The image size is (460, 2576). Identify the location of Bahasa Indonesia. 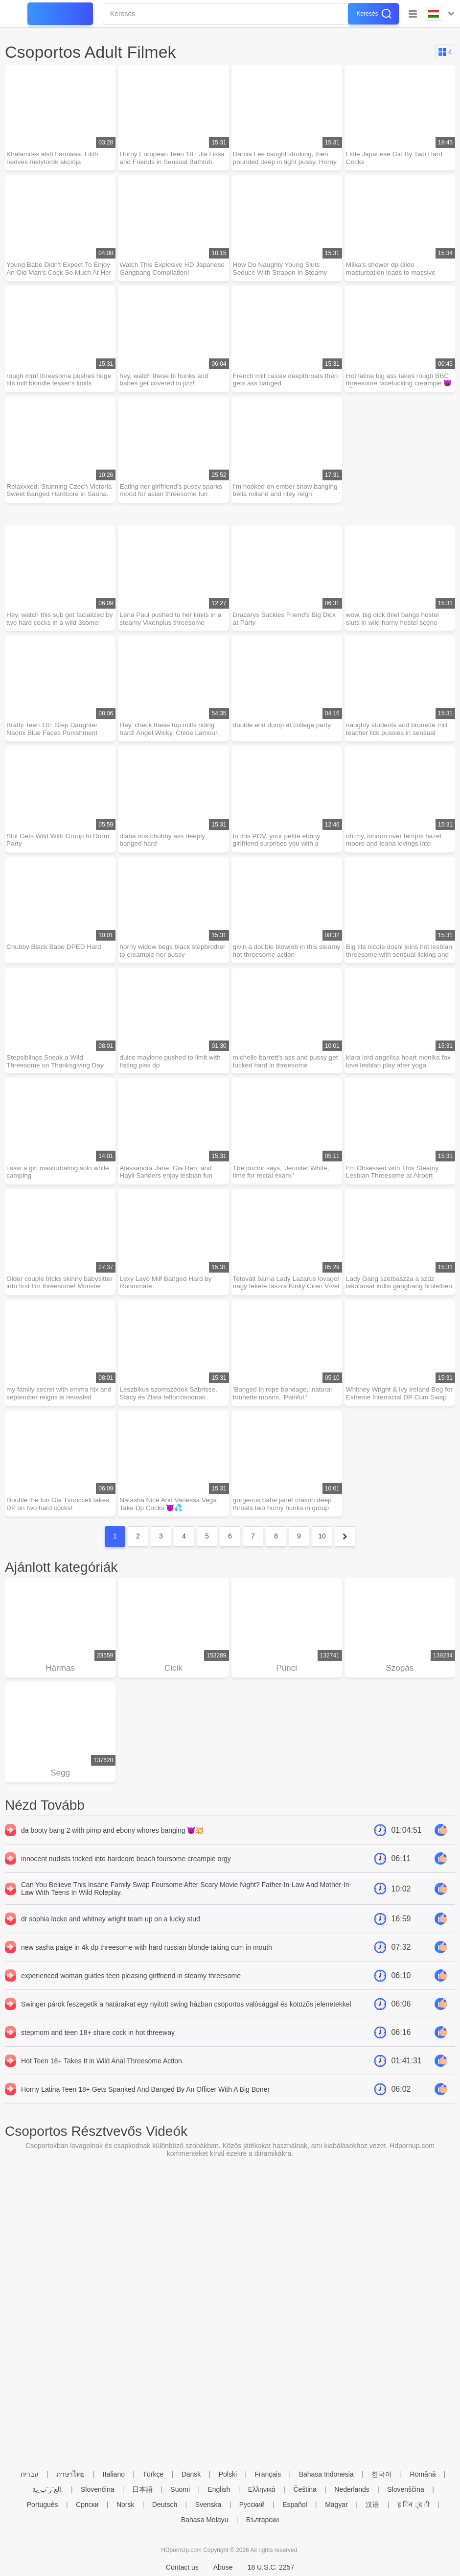
(326, 2474).